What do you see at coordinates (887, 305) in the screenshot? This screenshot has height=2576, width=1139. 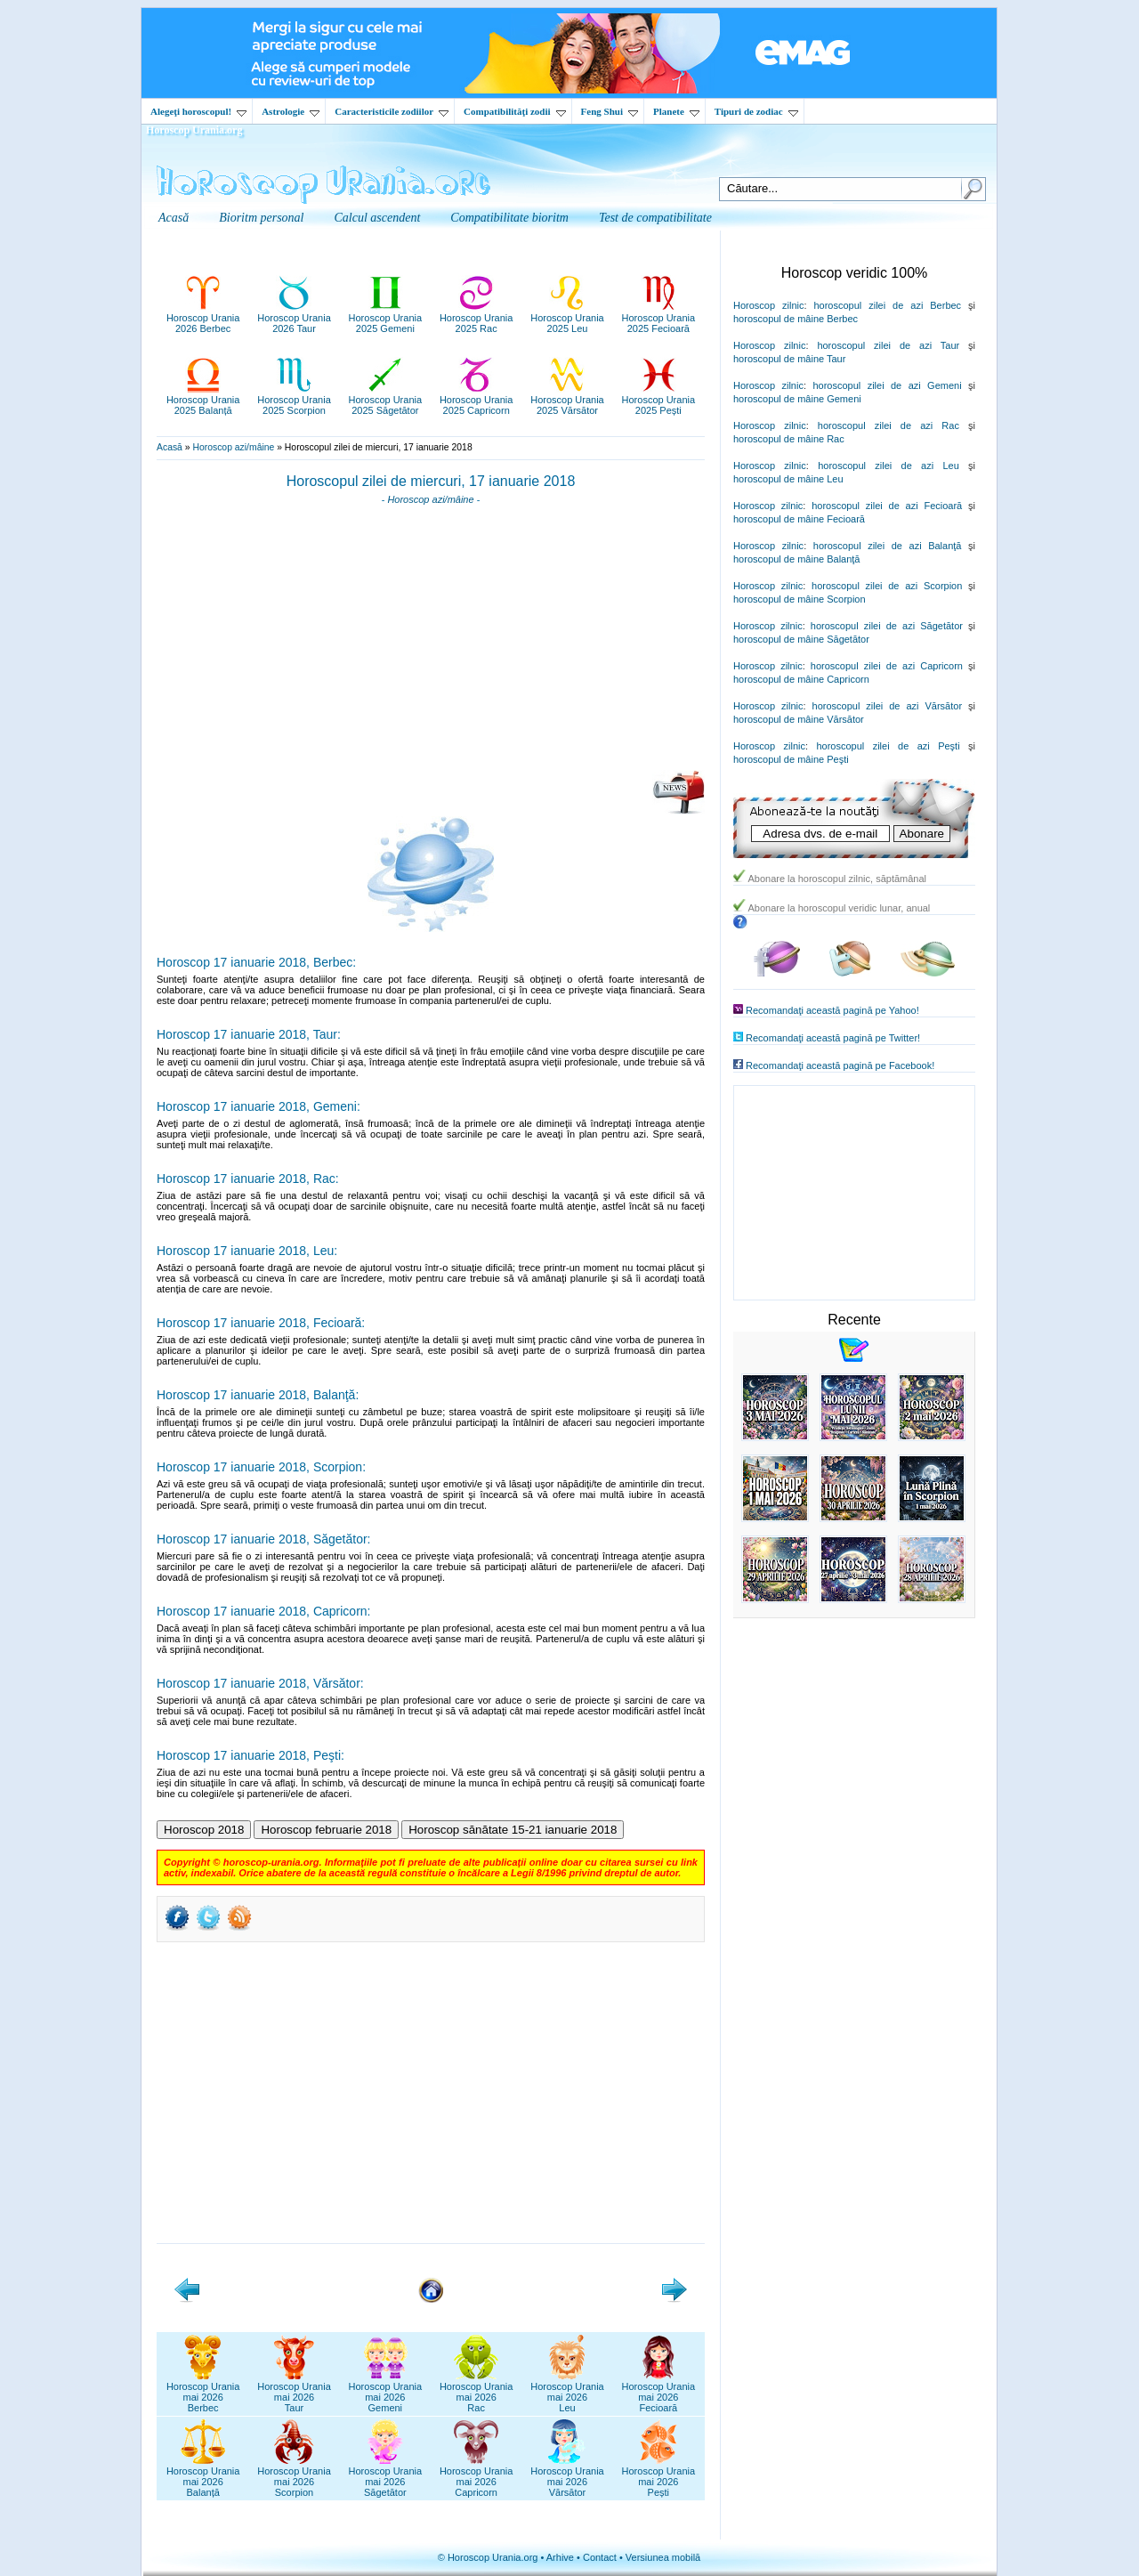 I see `horoscopul zilei de azi Berbec` at bounding box center [887, 305].